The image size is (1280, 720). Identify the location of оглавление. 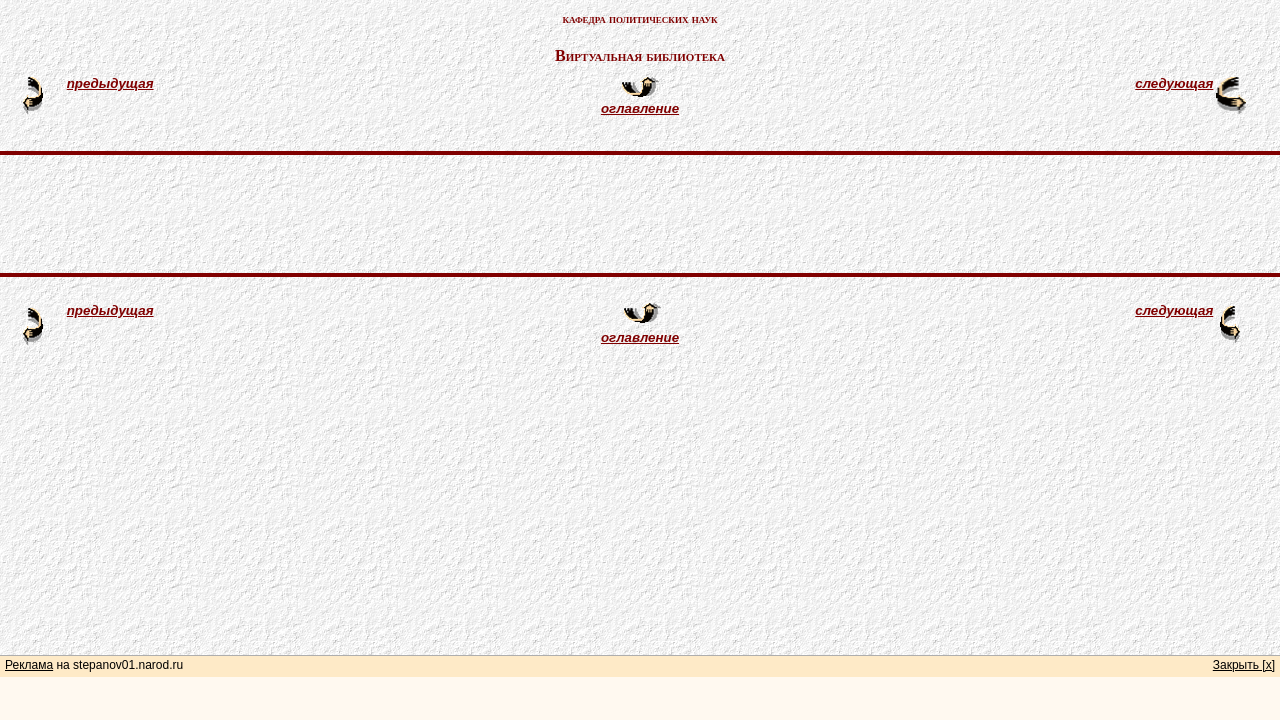
(640, 108).